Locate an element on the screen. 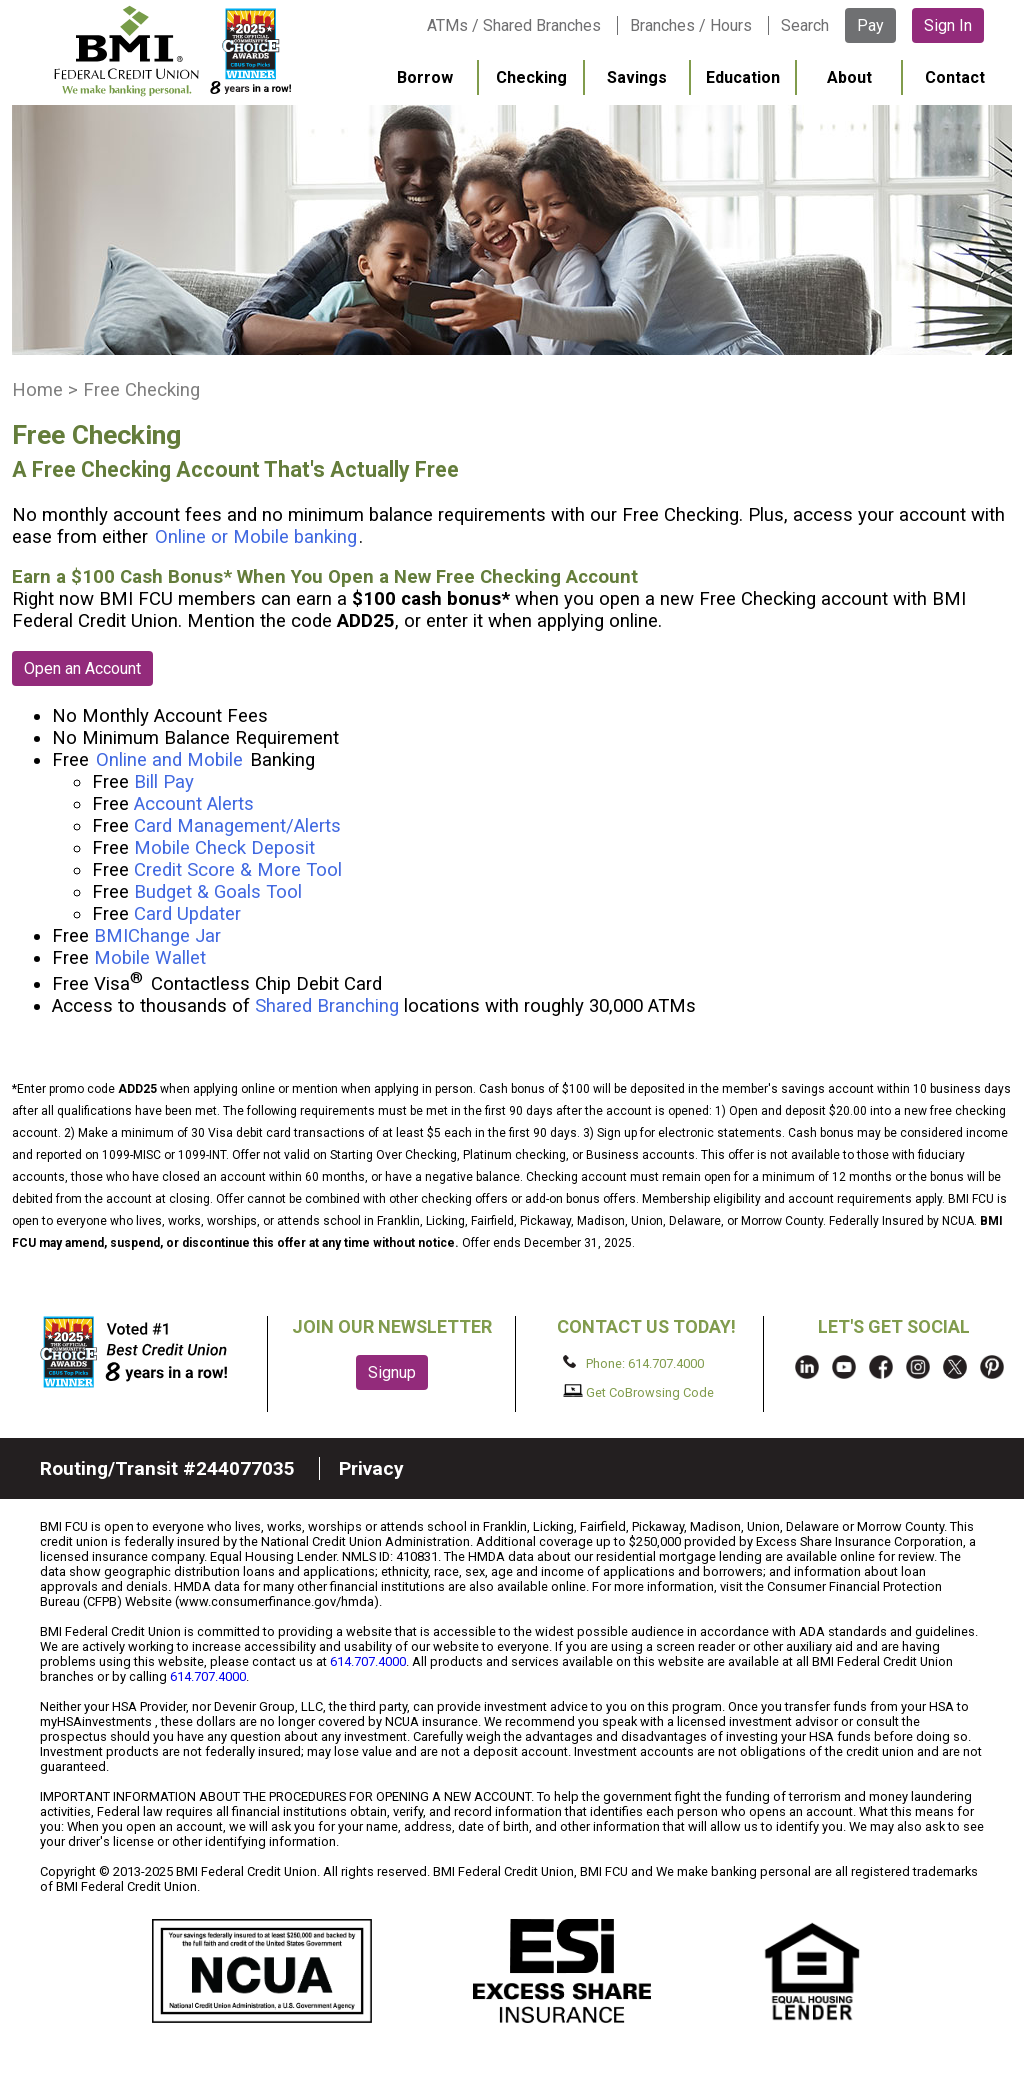 The width and height of the screenshot is (1024, 2077). BMIChange Jar is located at coordinates (157, 936).